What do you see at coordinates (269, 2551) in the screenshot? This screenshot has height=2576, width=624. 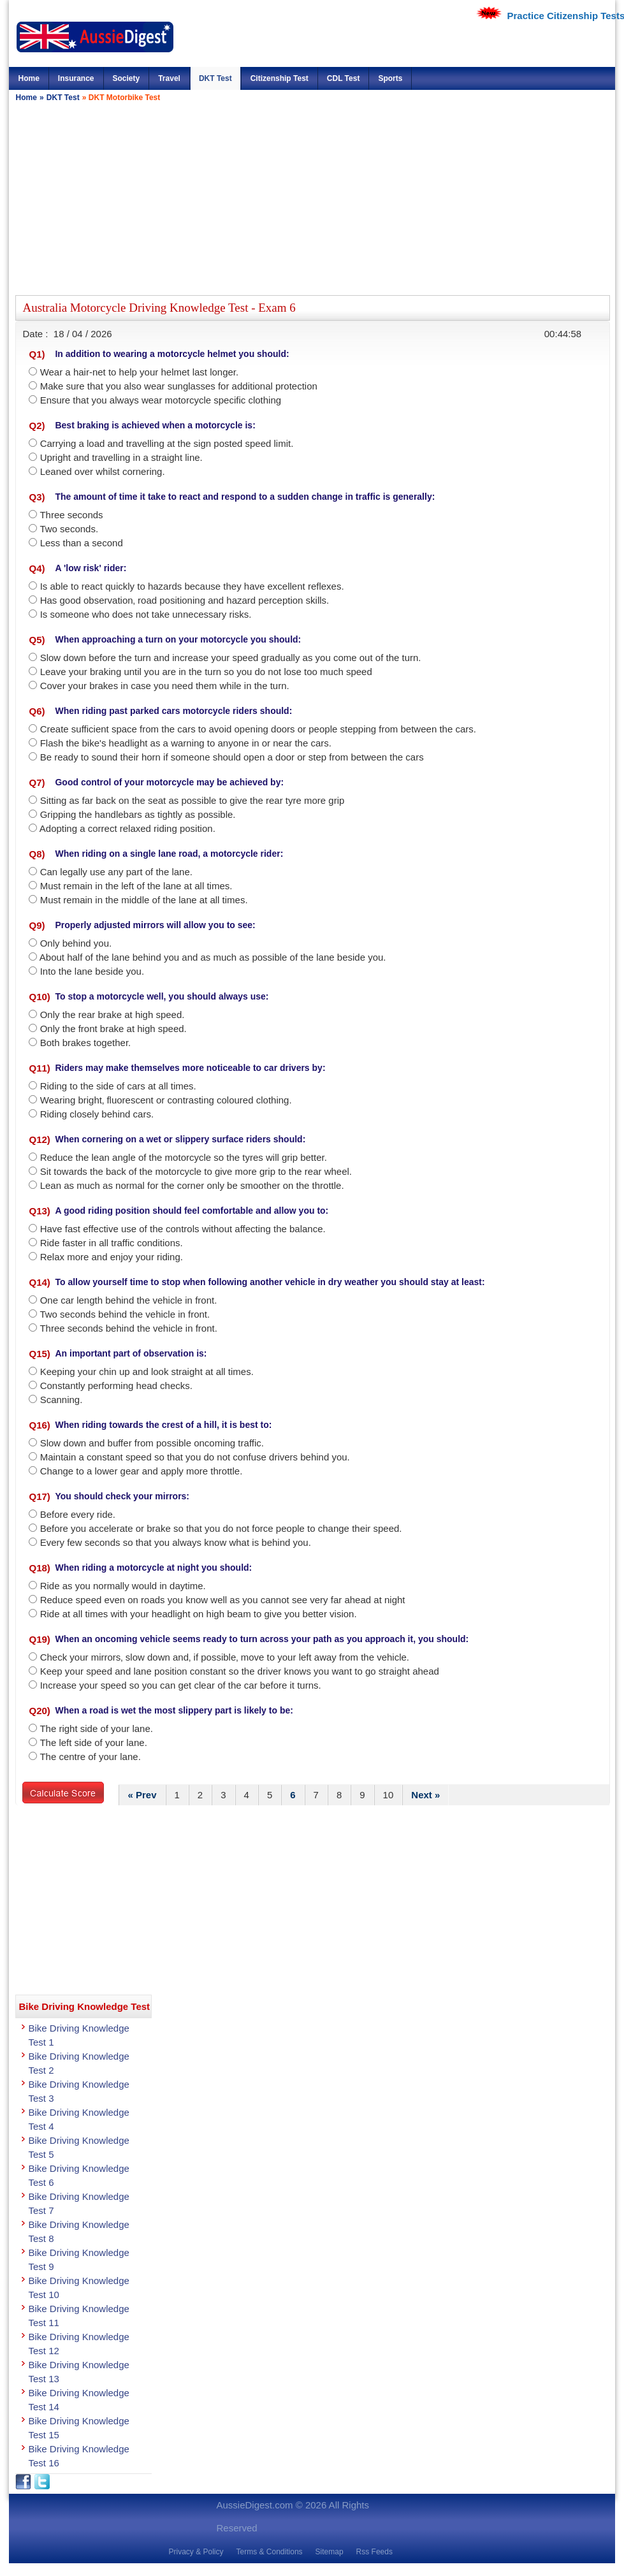 I see `Terms & Conditions` at bounding box center [269, 2551].